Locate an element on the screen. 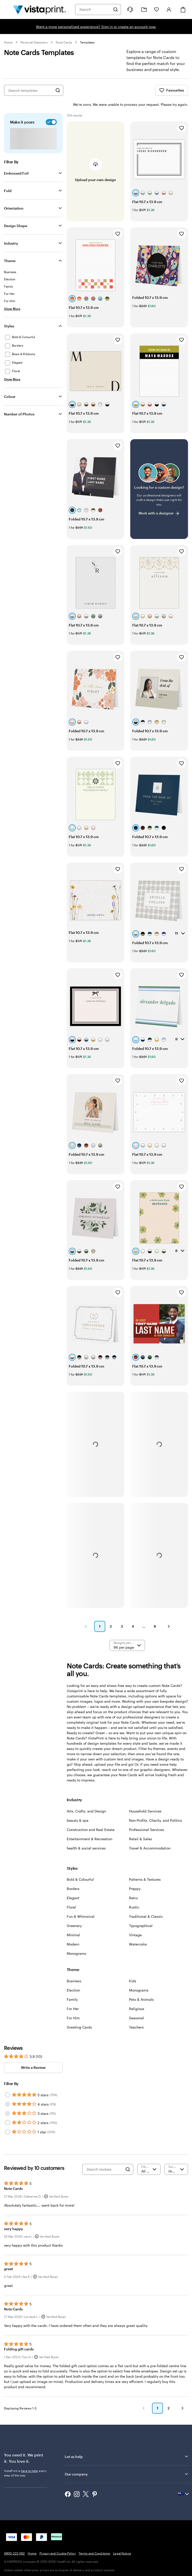 The width and height of the screenshot is (192, 2576). Fold is located at coordinates (8, 177).